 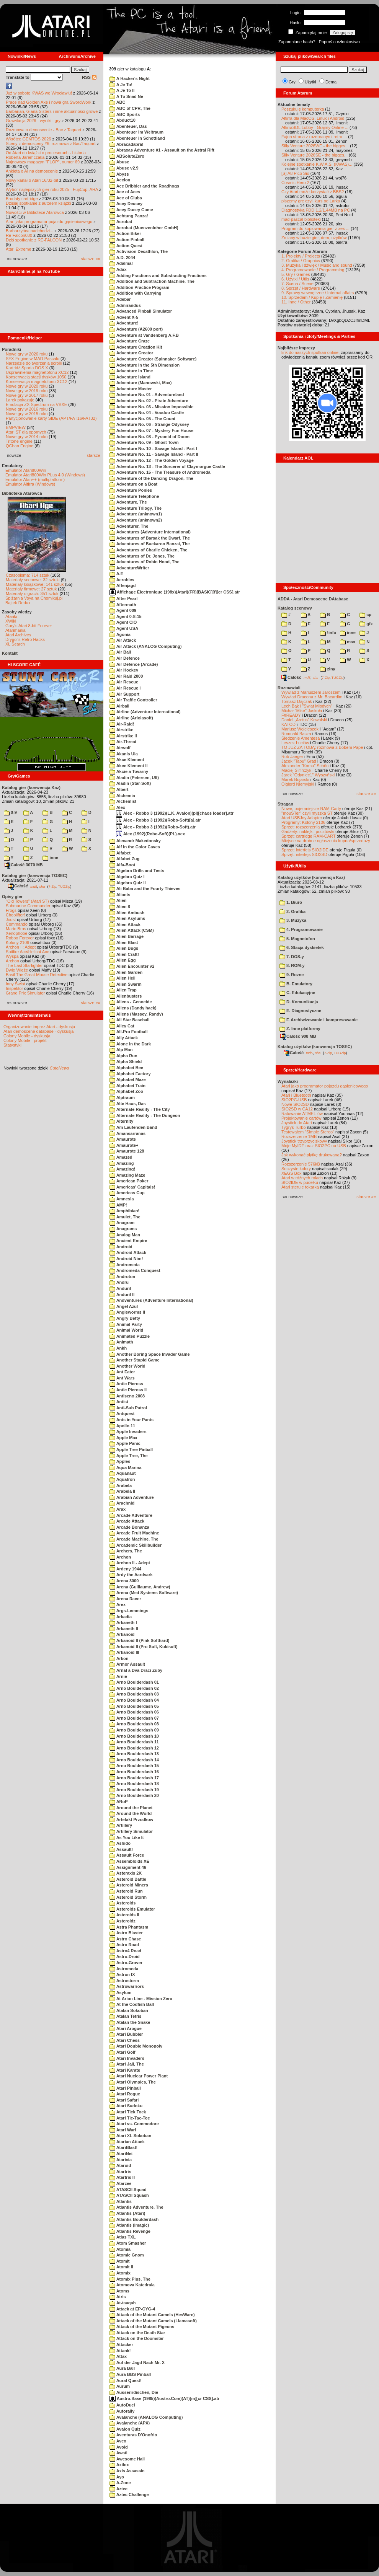 What do you see at coordinates (347, 641) in the screenshot?
I see `msx` at bounding box center [347, 641].